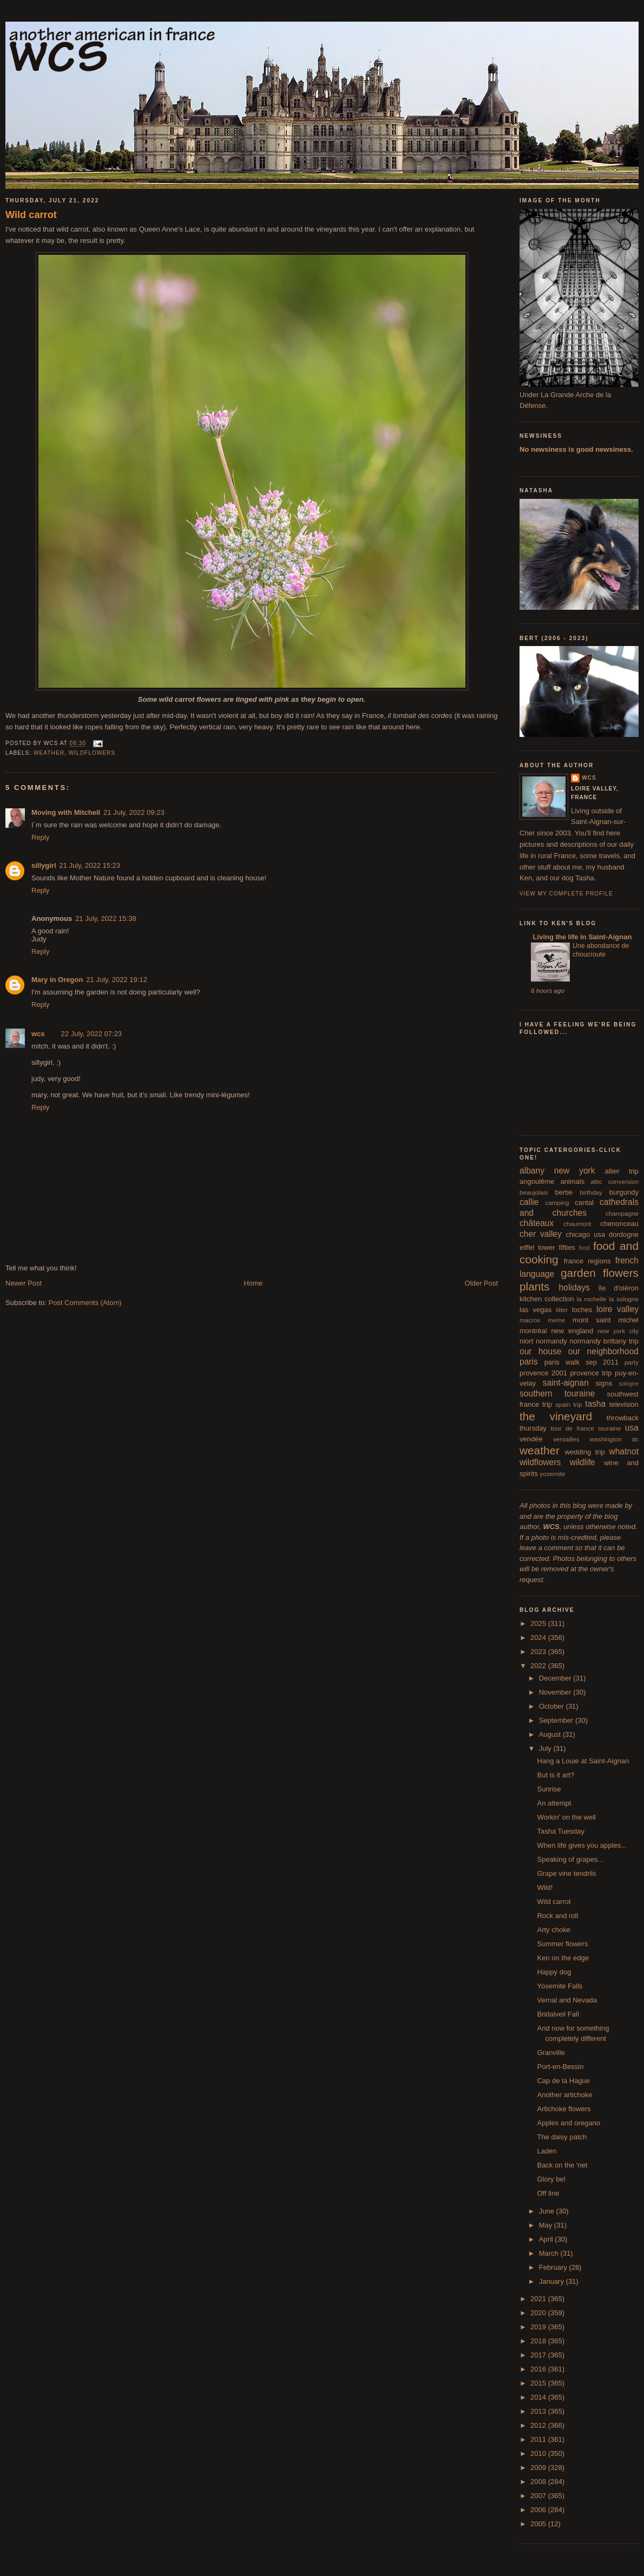 This screenshot has width=644, height=2576. Describe the element at coordinates (539, 2355) in the screenshot. I see `2017` at that location.